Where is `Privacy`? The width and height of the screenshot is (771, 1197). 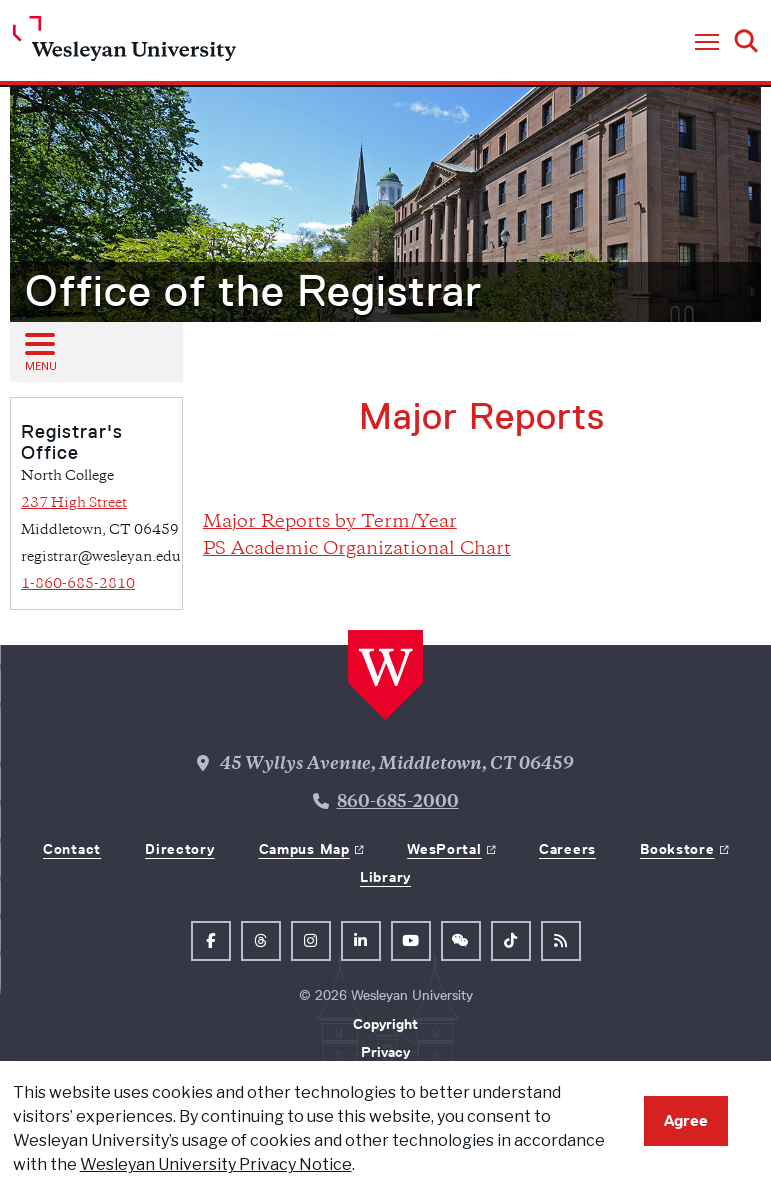 Privacy is located at coordinates (385, 1052).